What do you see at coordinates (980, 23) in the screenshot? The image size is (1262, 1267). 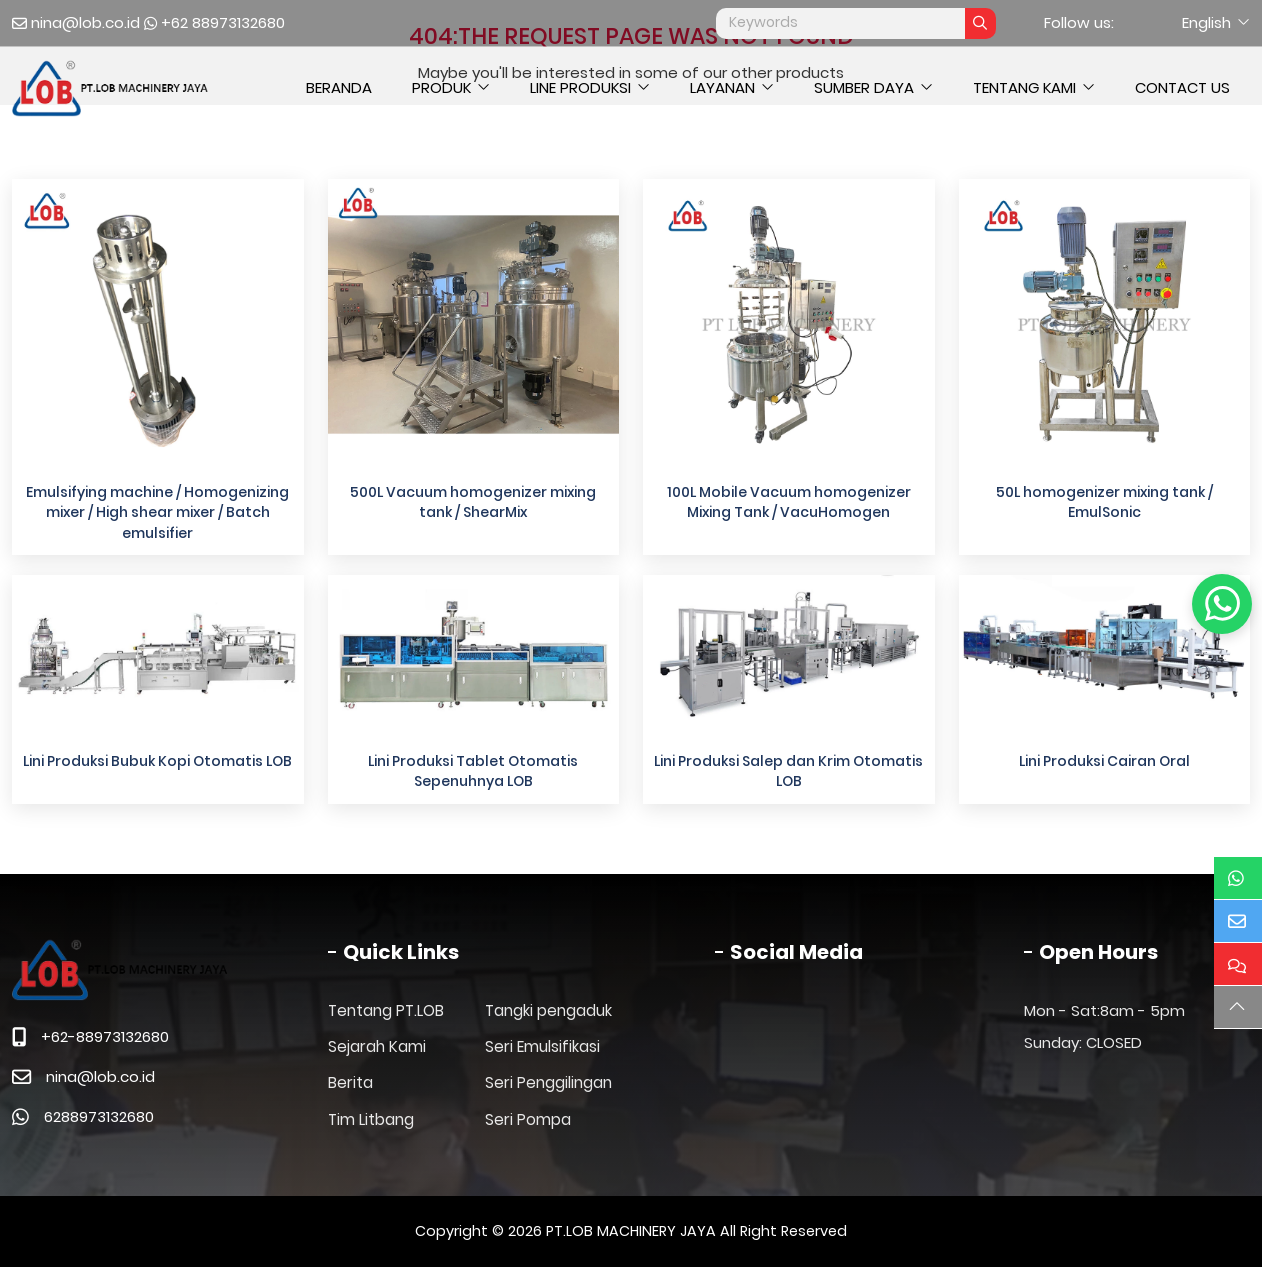 I see `[search]` at bounding box center [980, 23].